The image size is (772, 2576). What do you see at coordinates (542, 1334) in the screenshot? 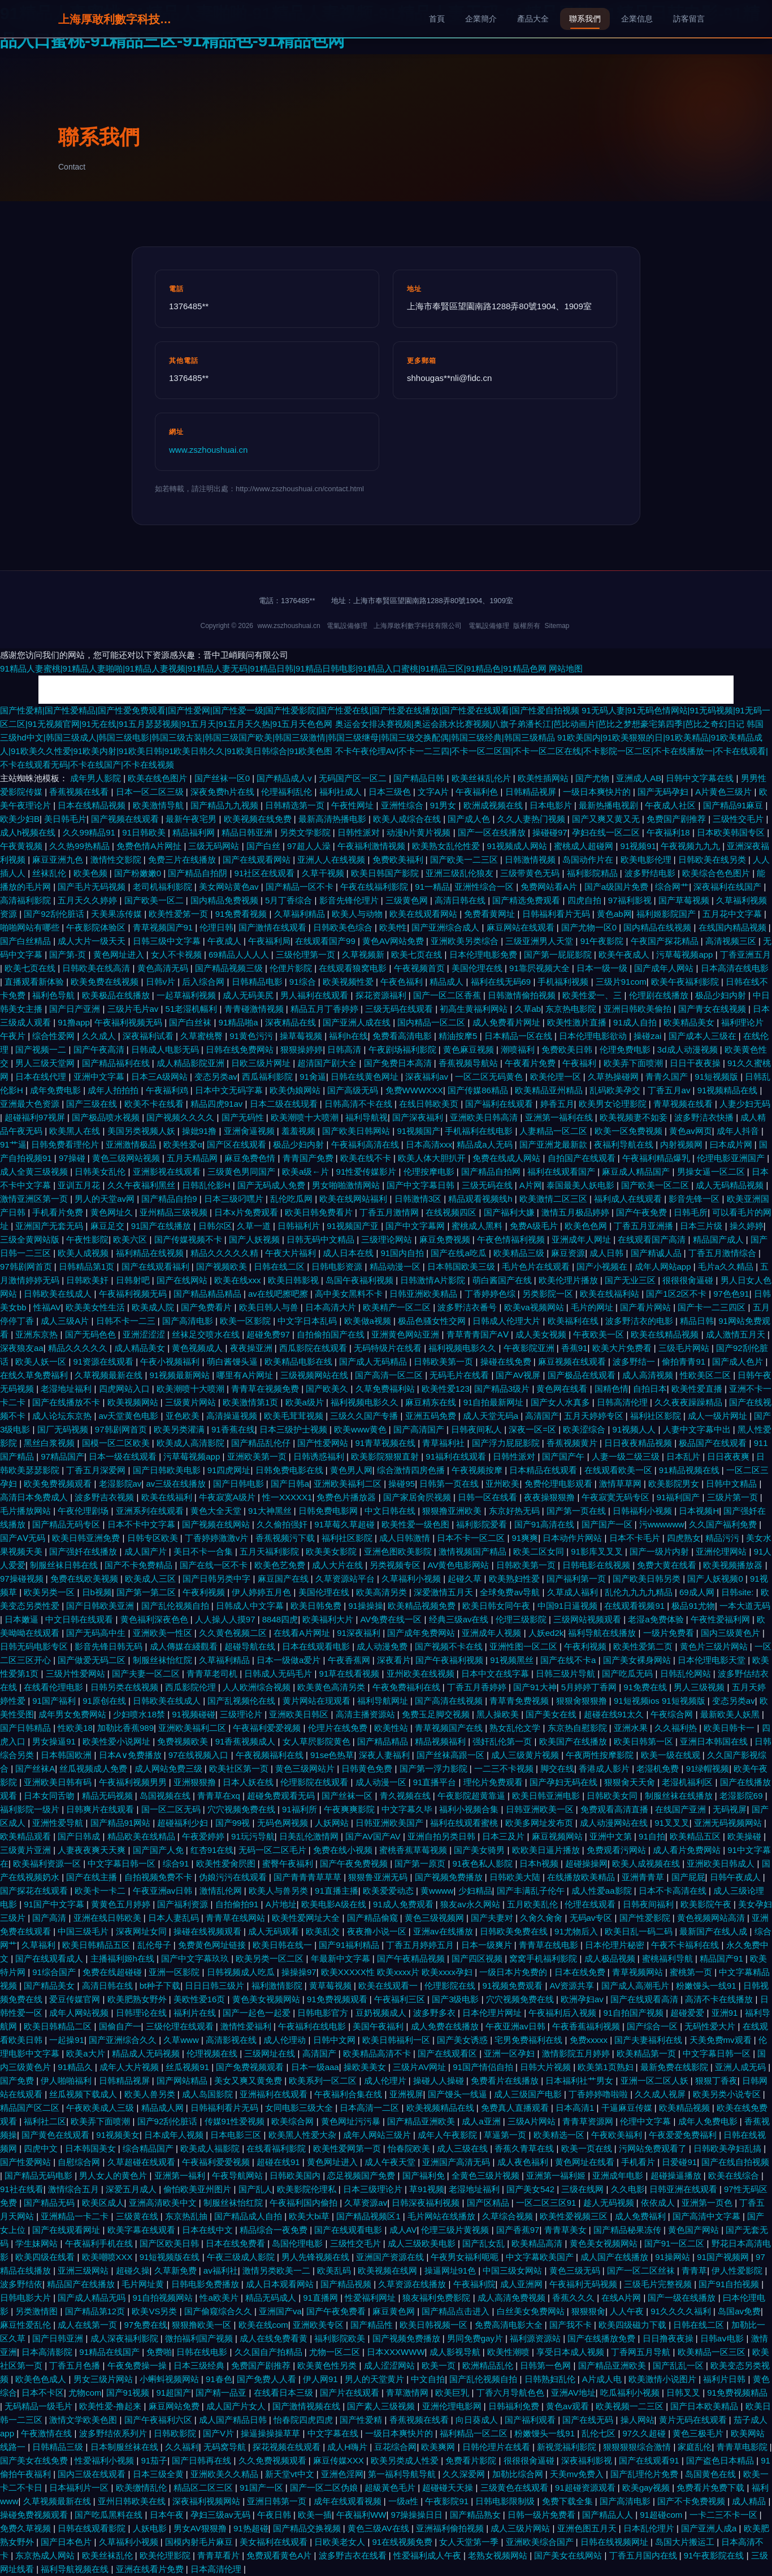
I see `成人美女视频` at bounding box center [542, 1334].